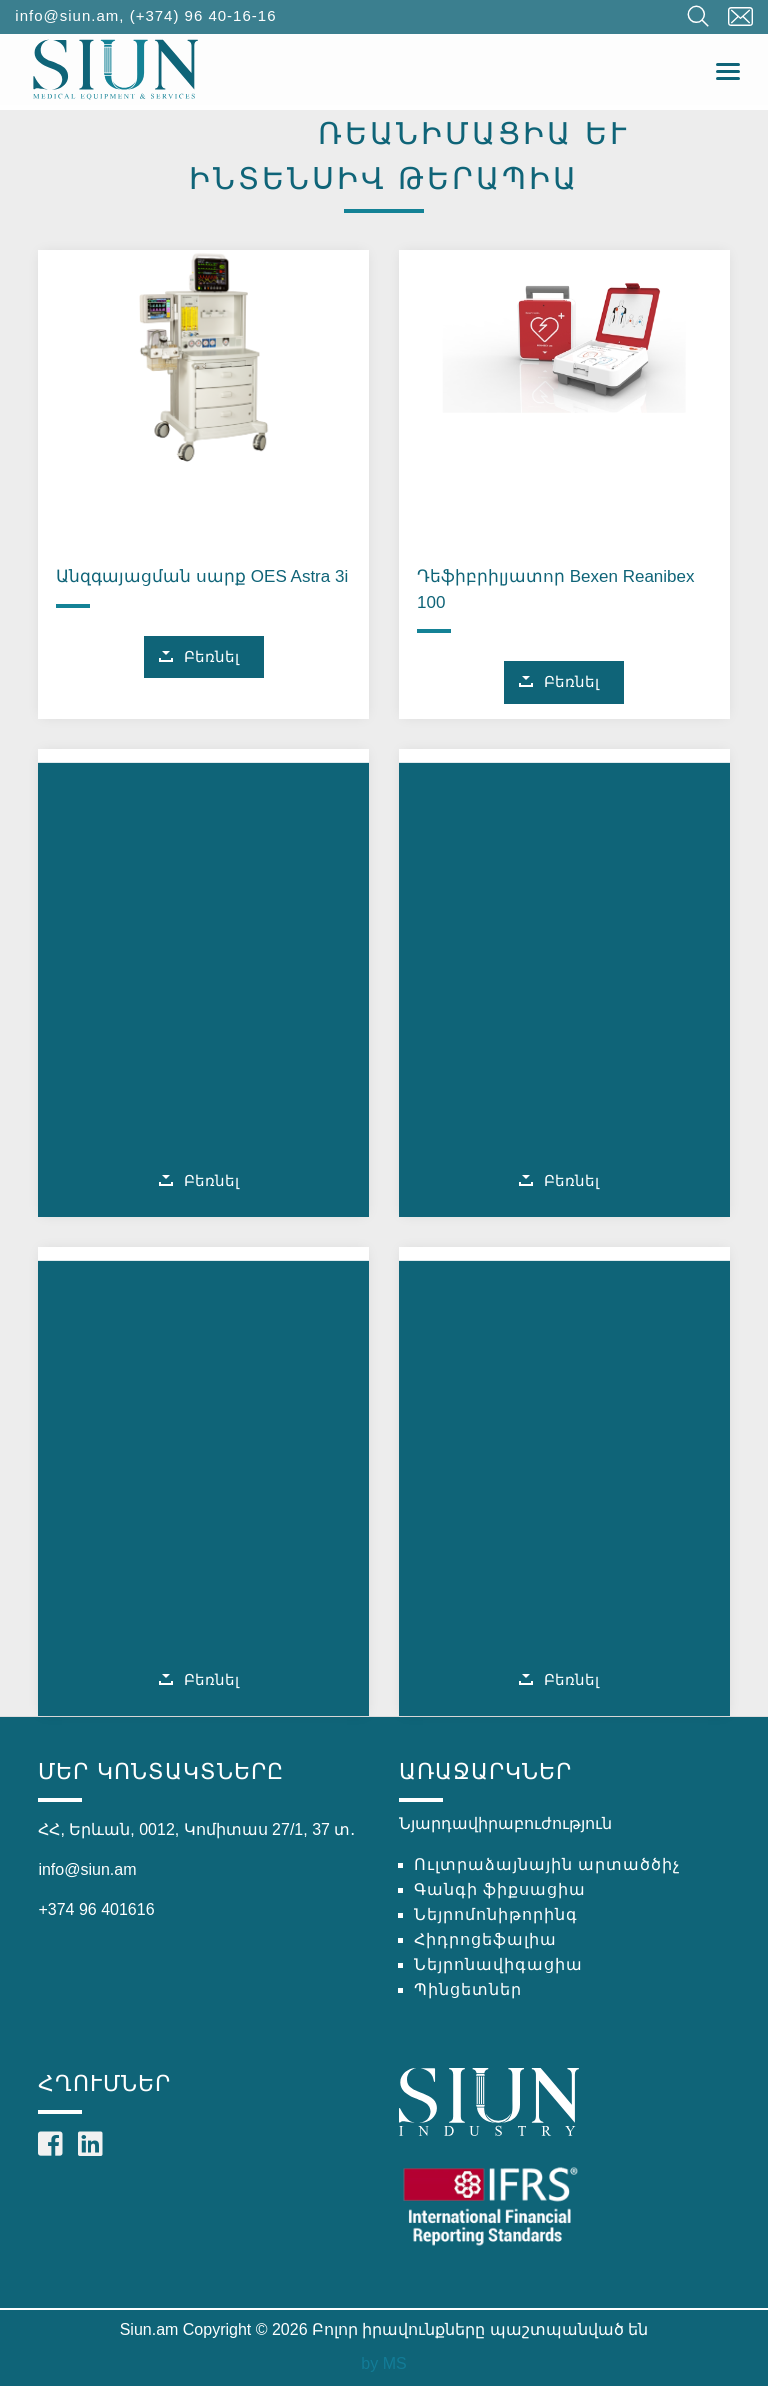 The width and height of the screenshot is (768, 2386). What do you see at coordinates (485, 1939) in the screenshot?
I see `Հիդրոցեֆալիա` at bounding box center [485, 1939].